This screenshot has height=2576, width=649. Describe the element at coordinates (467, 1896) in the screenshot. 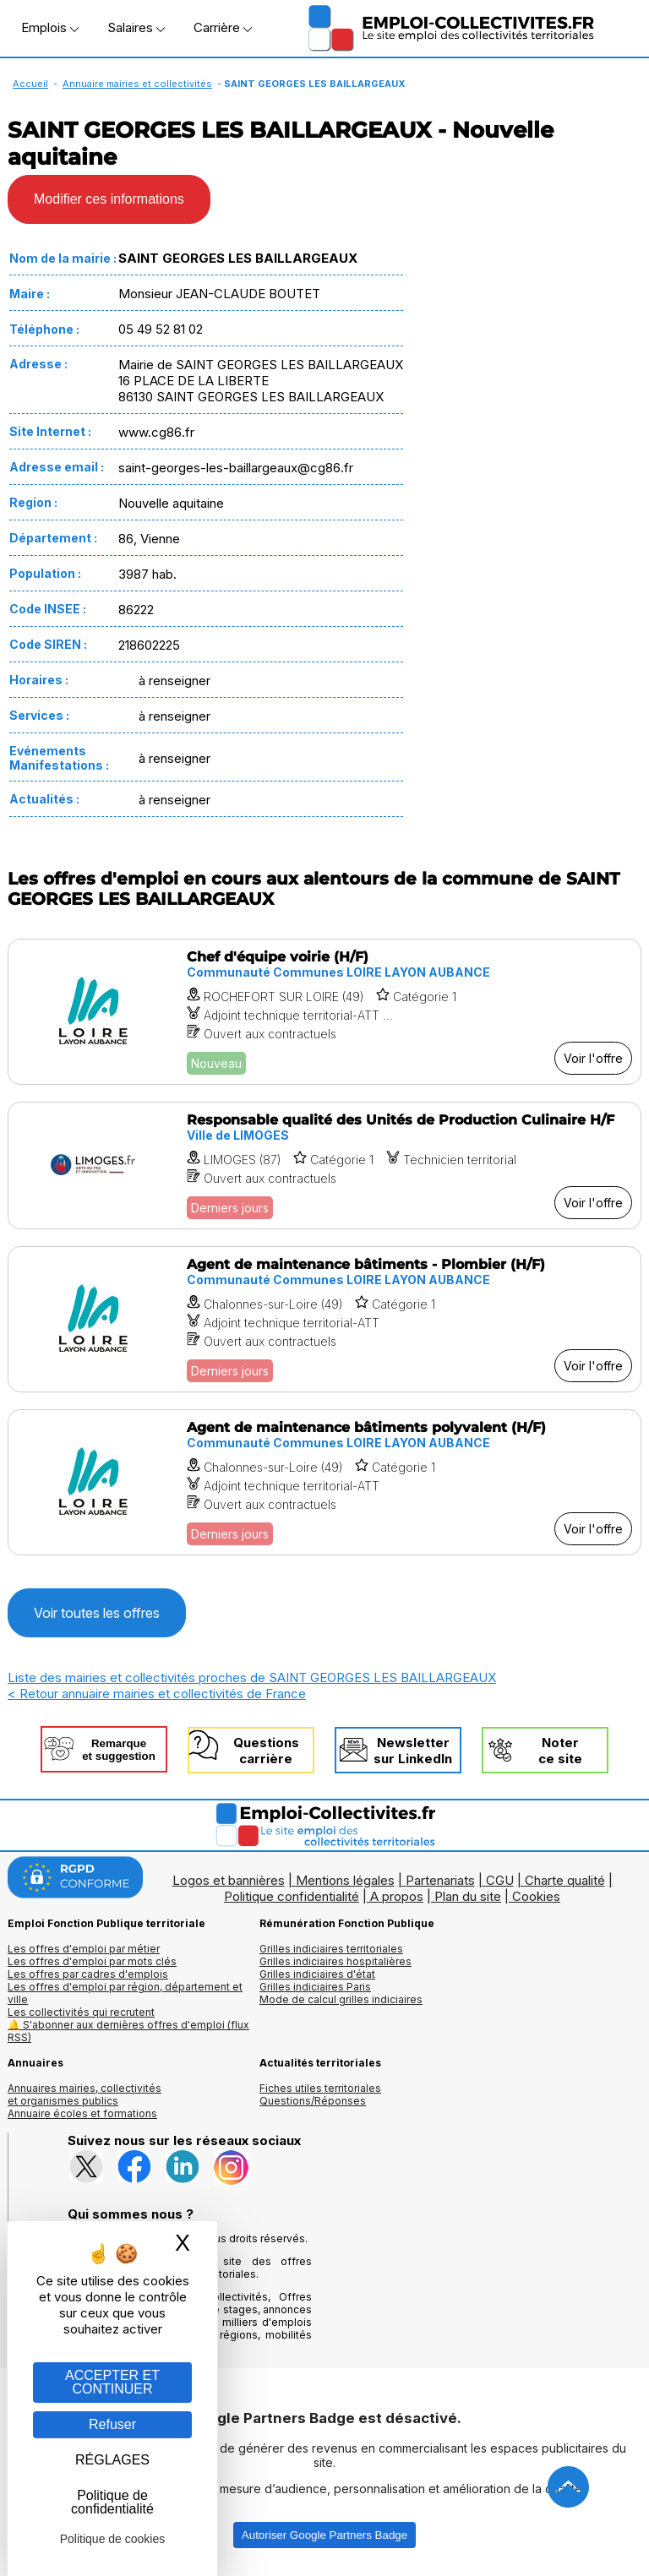

I see `Plan du site` at that location.